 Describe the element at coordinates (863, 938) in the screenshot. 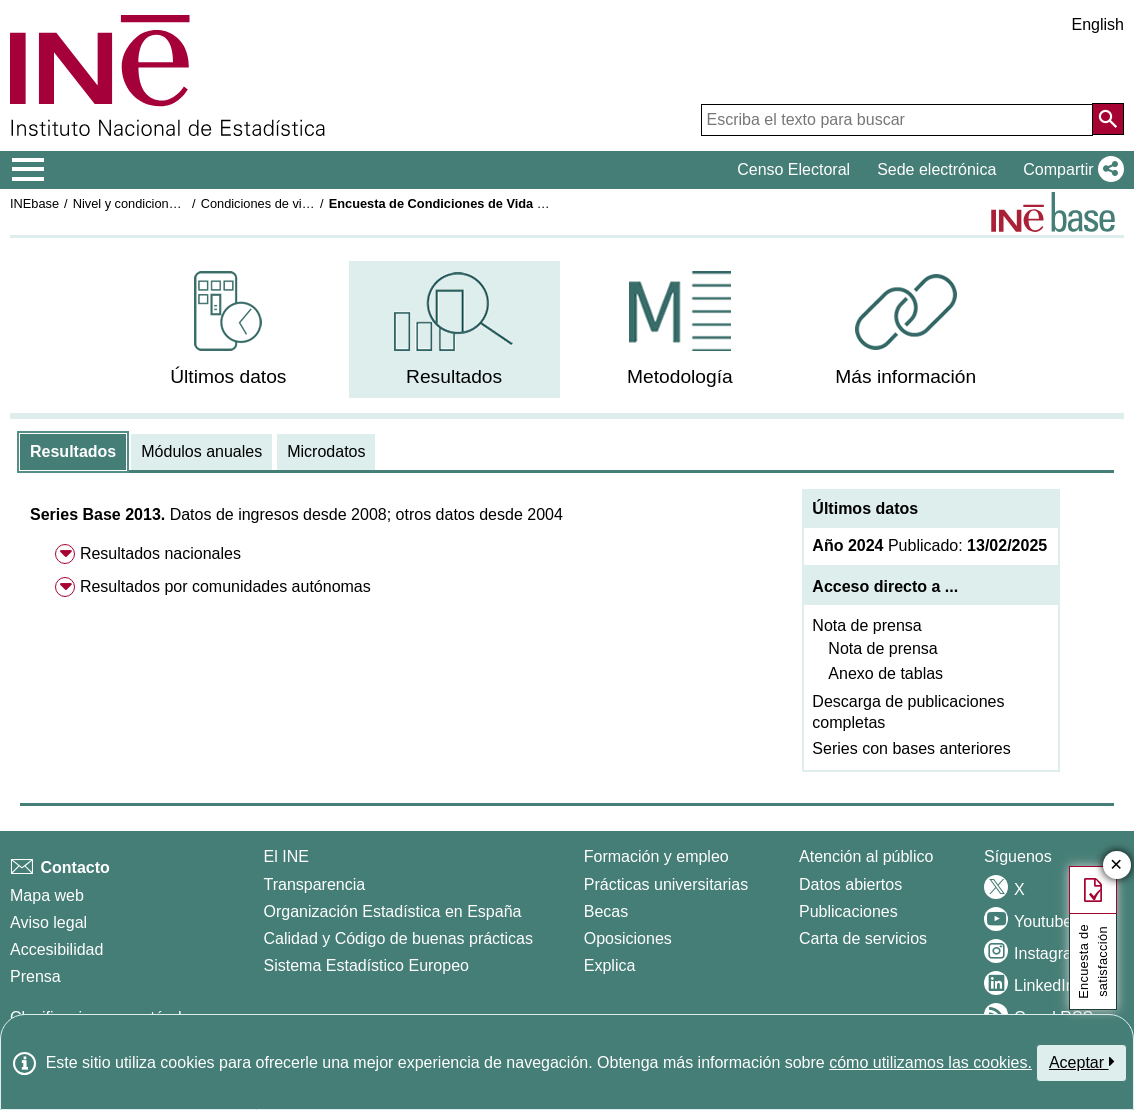

I see `Carta de servicios` at that location.